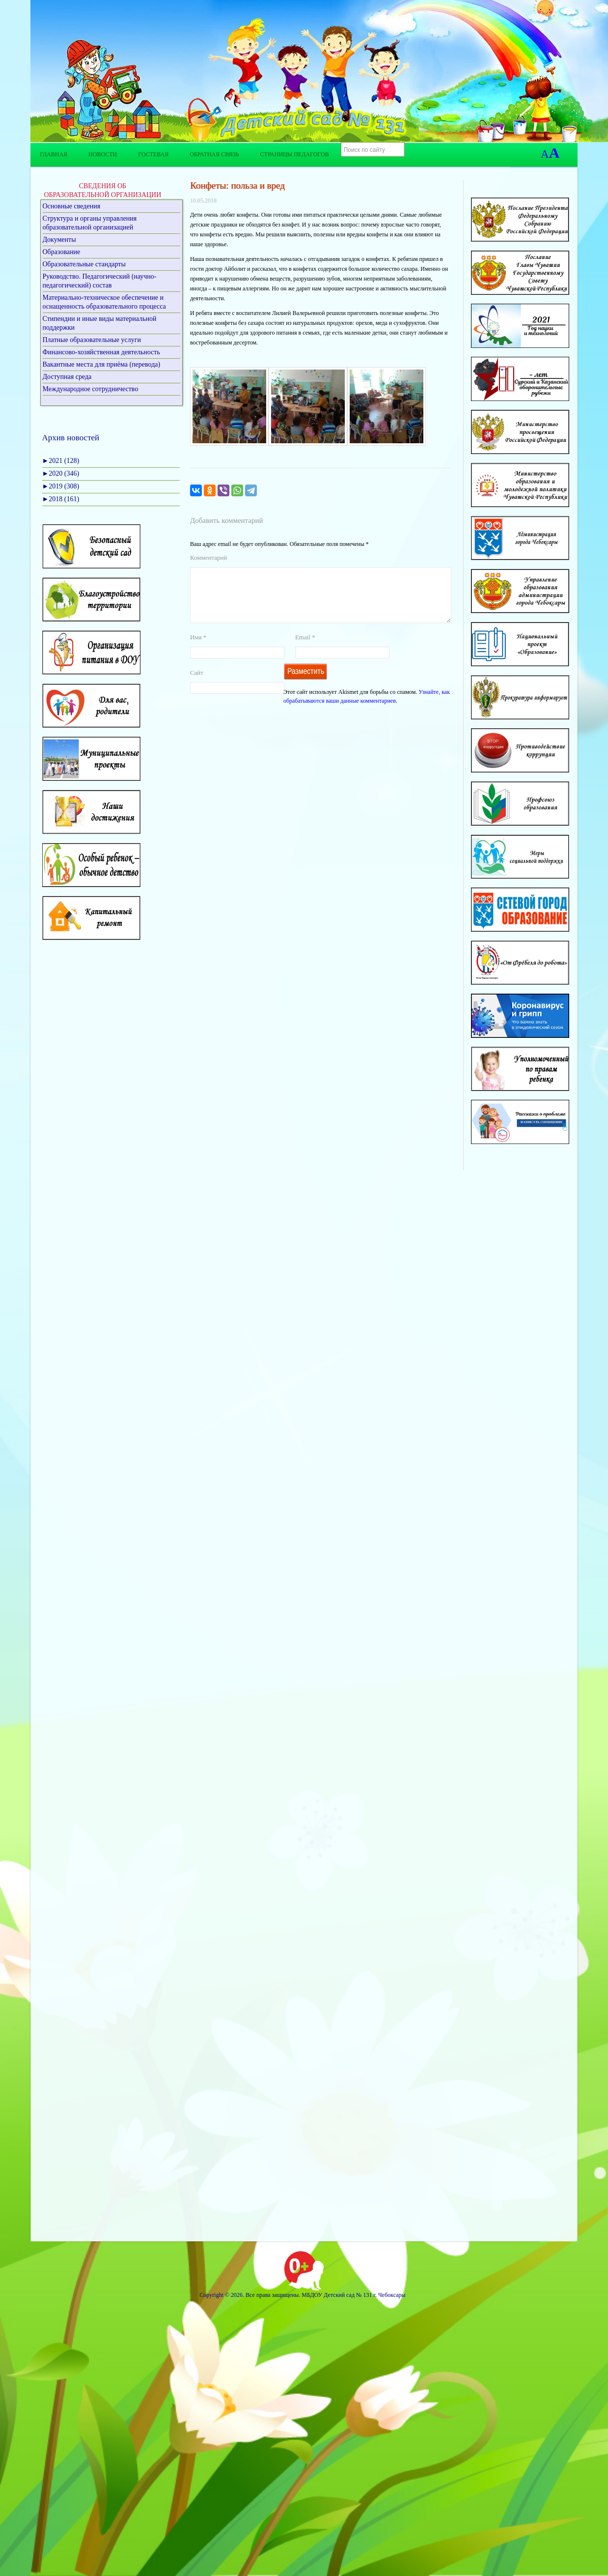 This screenshot has height=2576, width=608. I want to click on Основные сведения, so click(72, 206).